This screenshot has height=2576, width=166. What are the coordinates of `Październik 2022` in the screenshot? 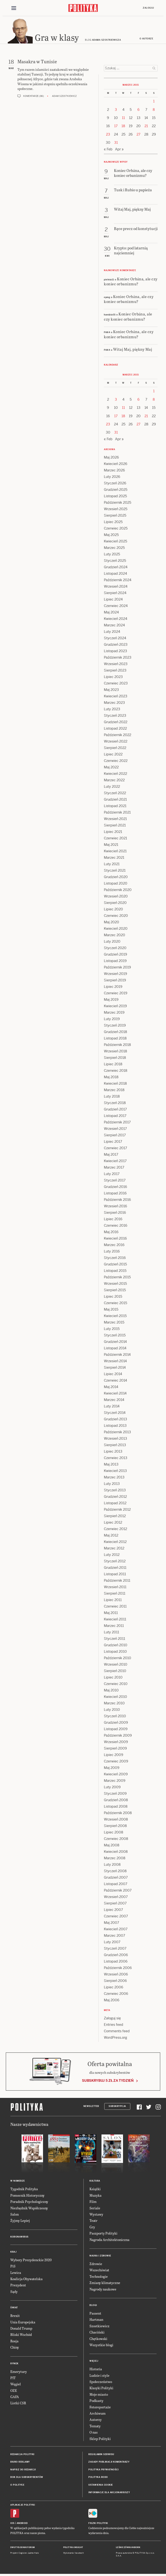 It's located at (117, 735).